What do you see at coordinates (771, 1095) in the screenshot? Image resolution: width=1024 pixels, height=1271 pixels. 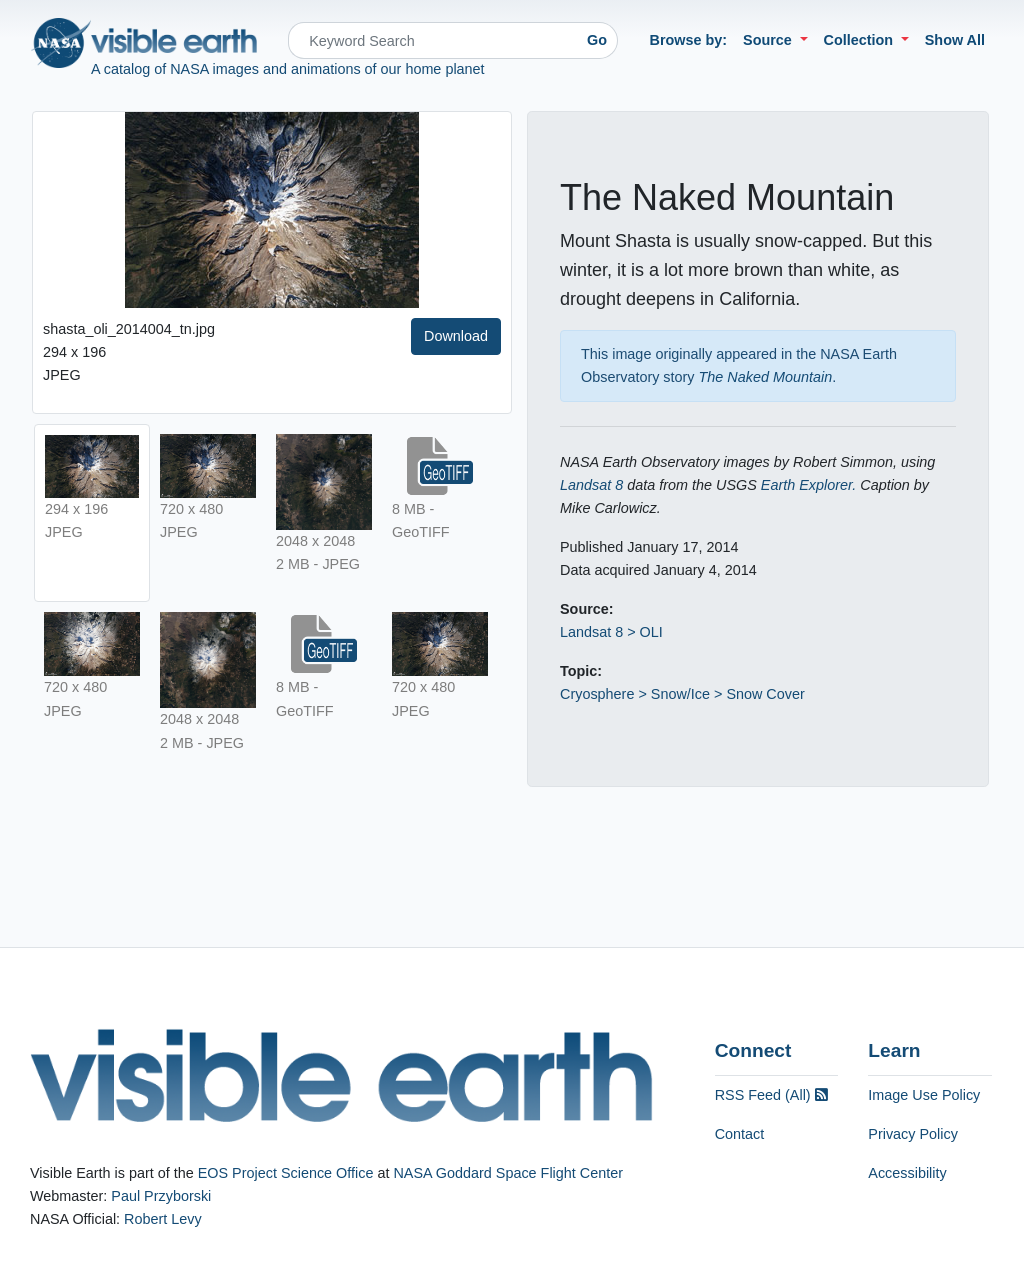 I see `RSS Feed (All)` at bounding box center [771, 1095].